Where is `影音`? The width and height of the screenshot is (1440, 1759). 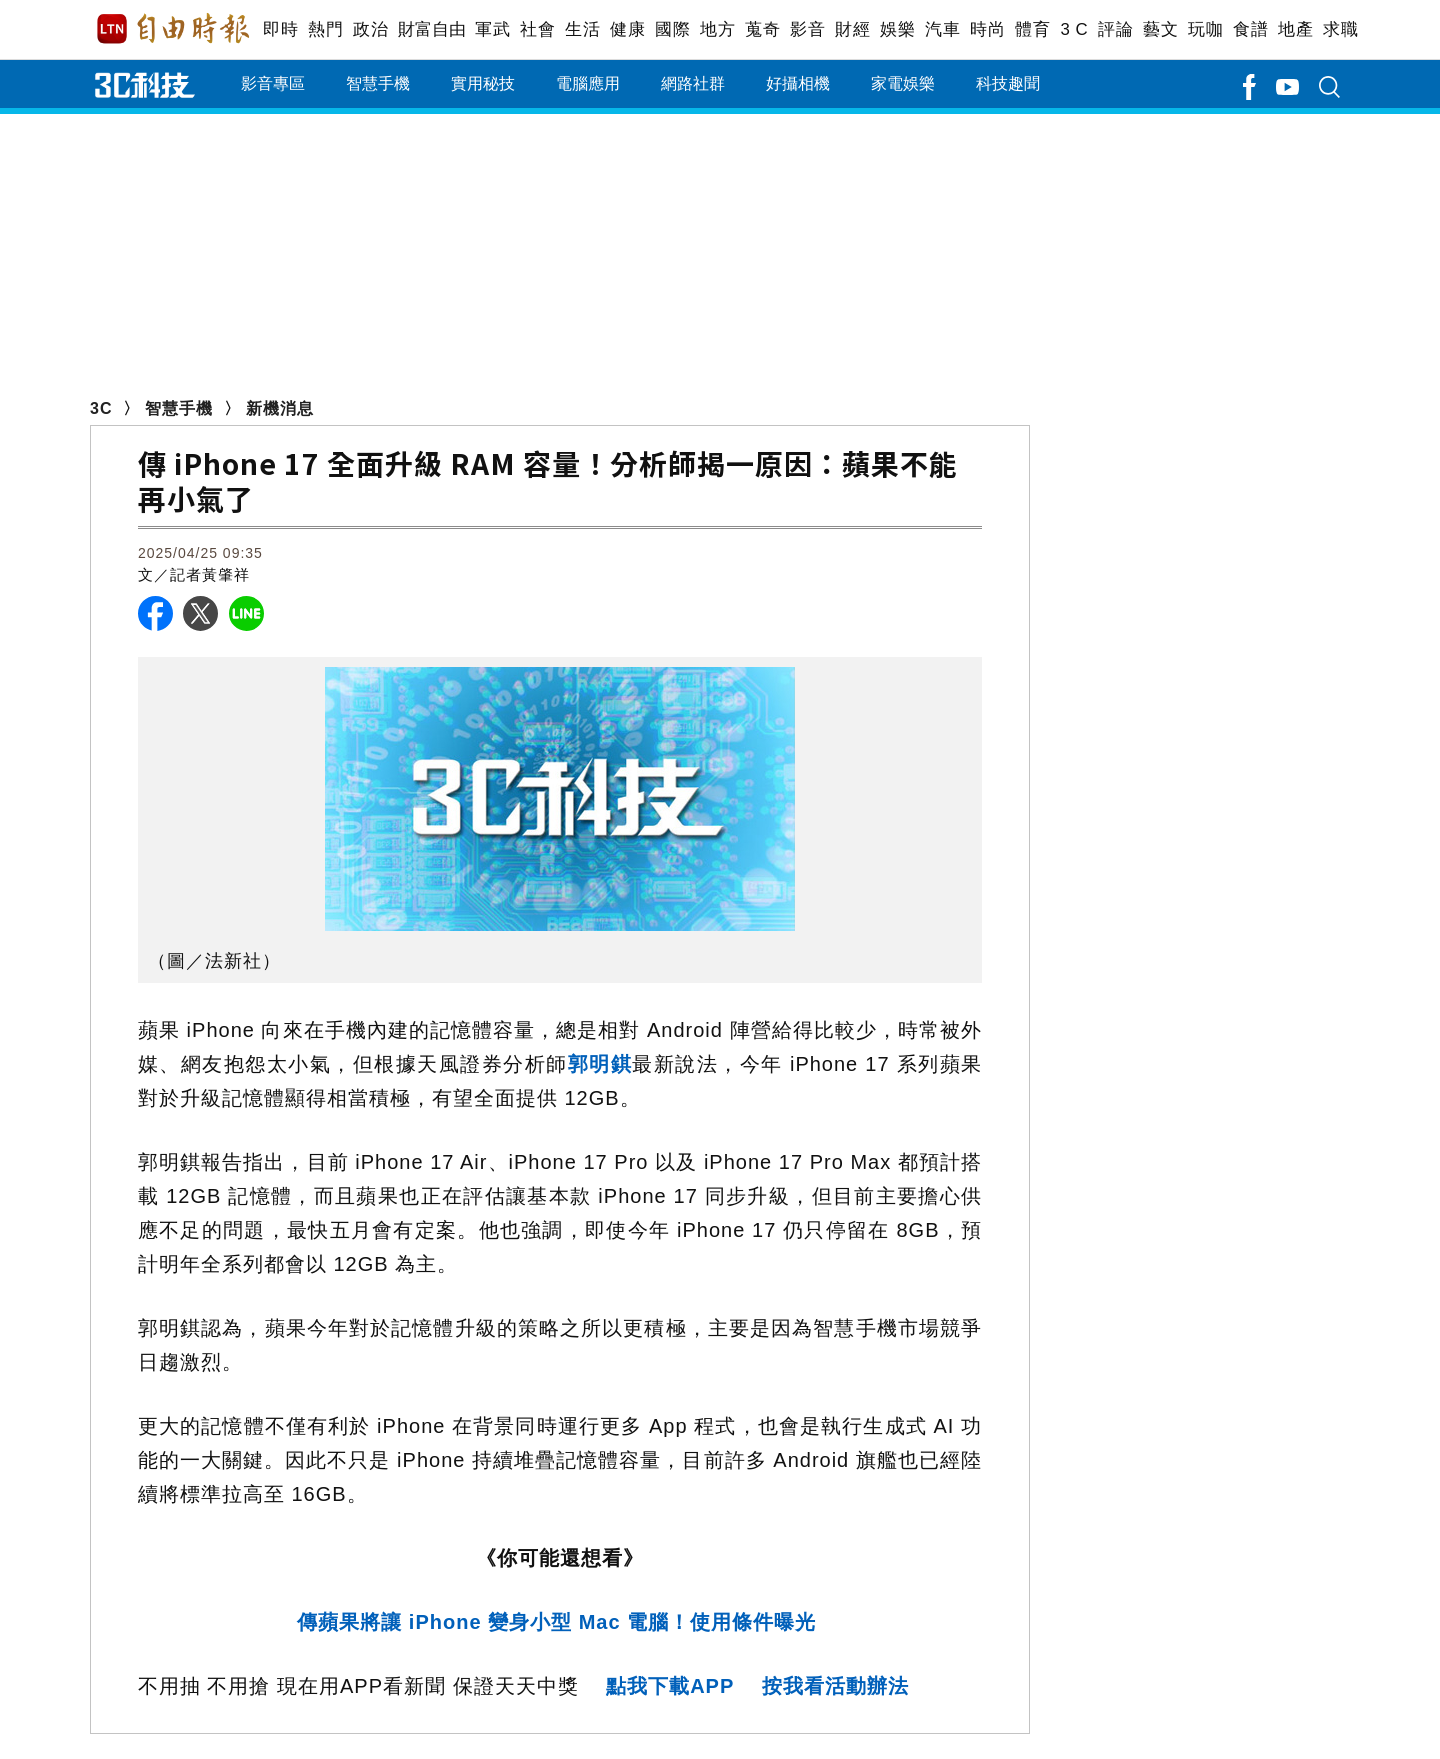 影音 is located at coordinates (807, 29).